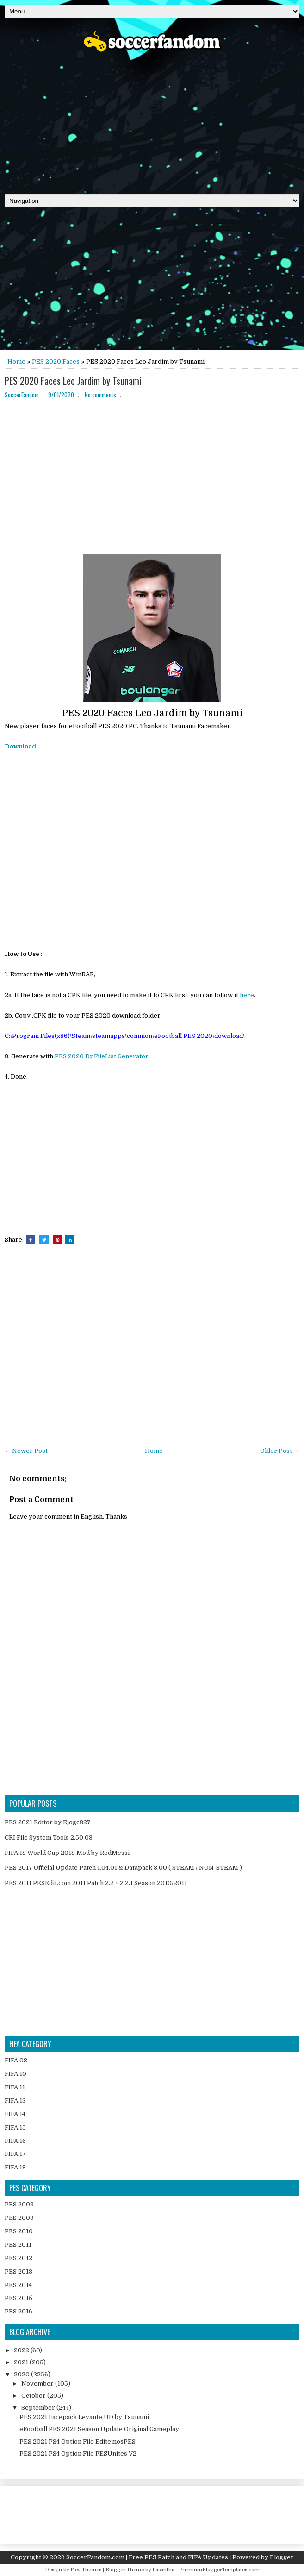 This screenshot has height=2576, width=304. Describe the element at coordinates (22, 2362) in the screenshot. I see `2021` at that location.